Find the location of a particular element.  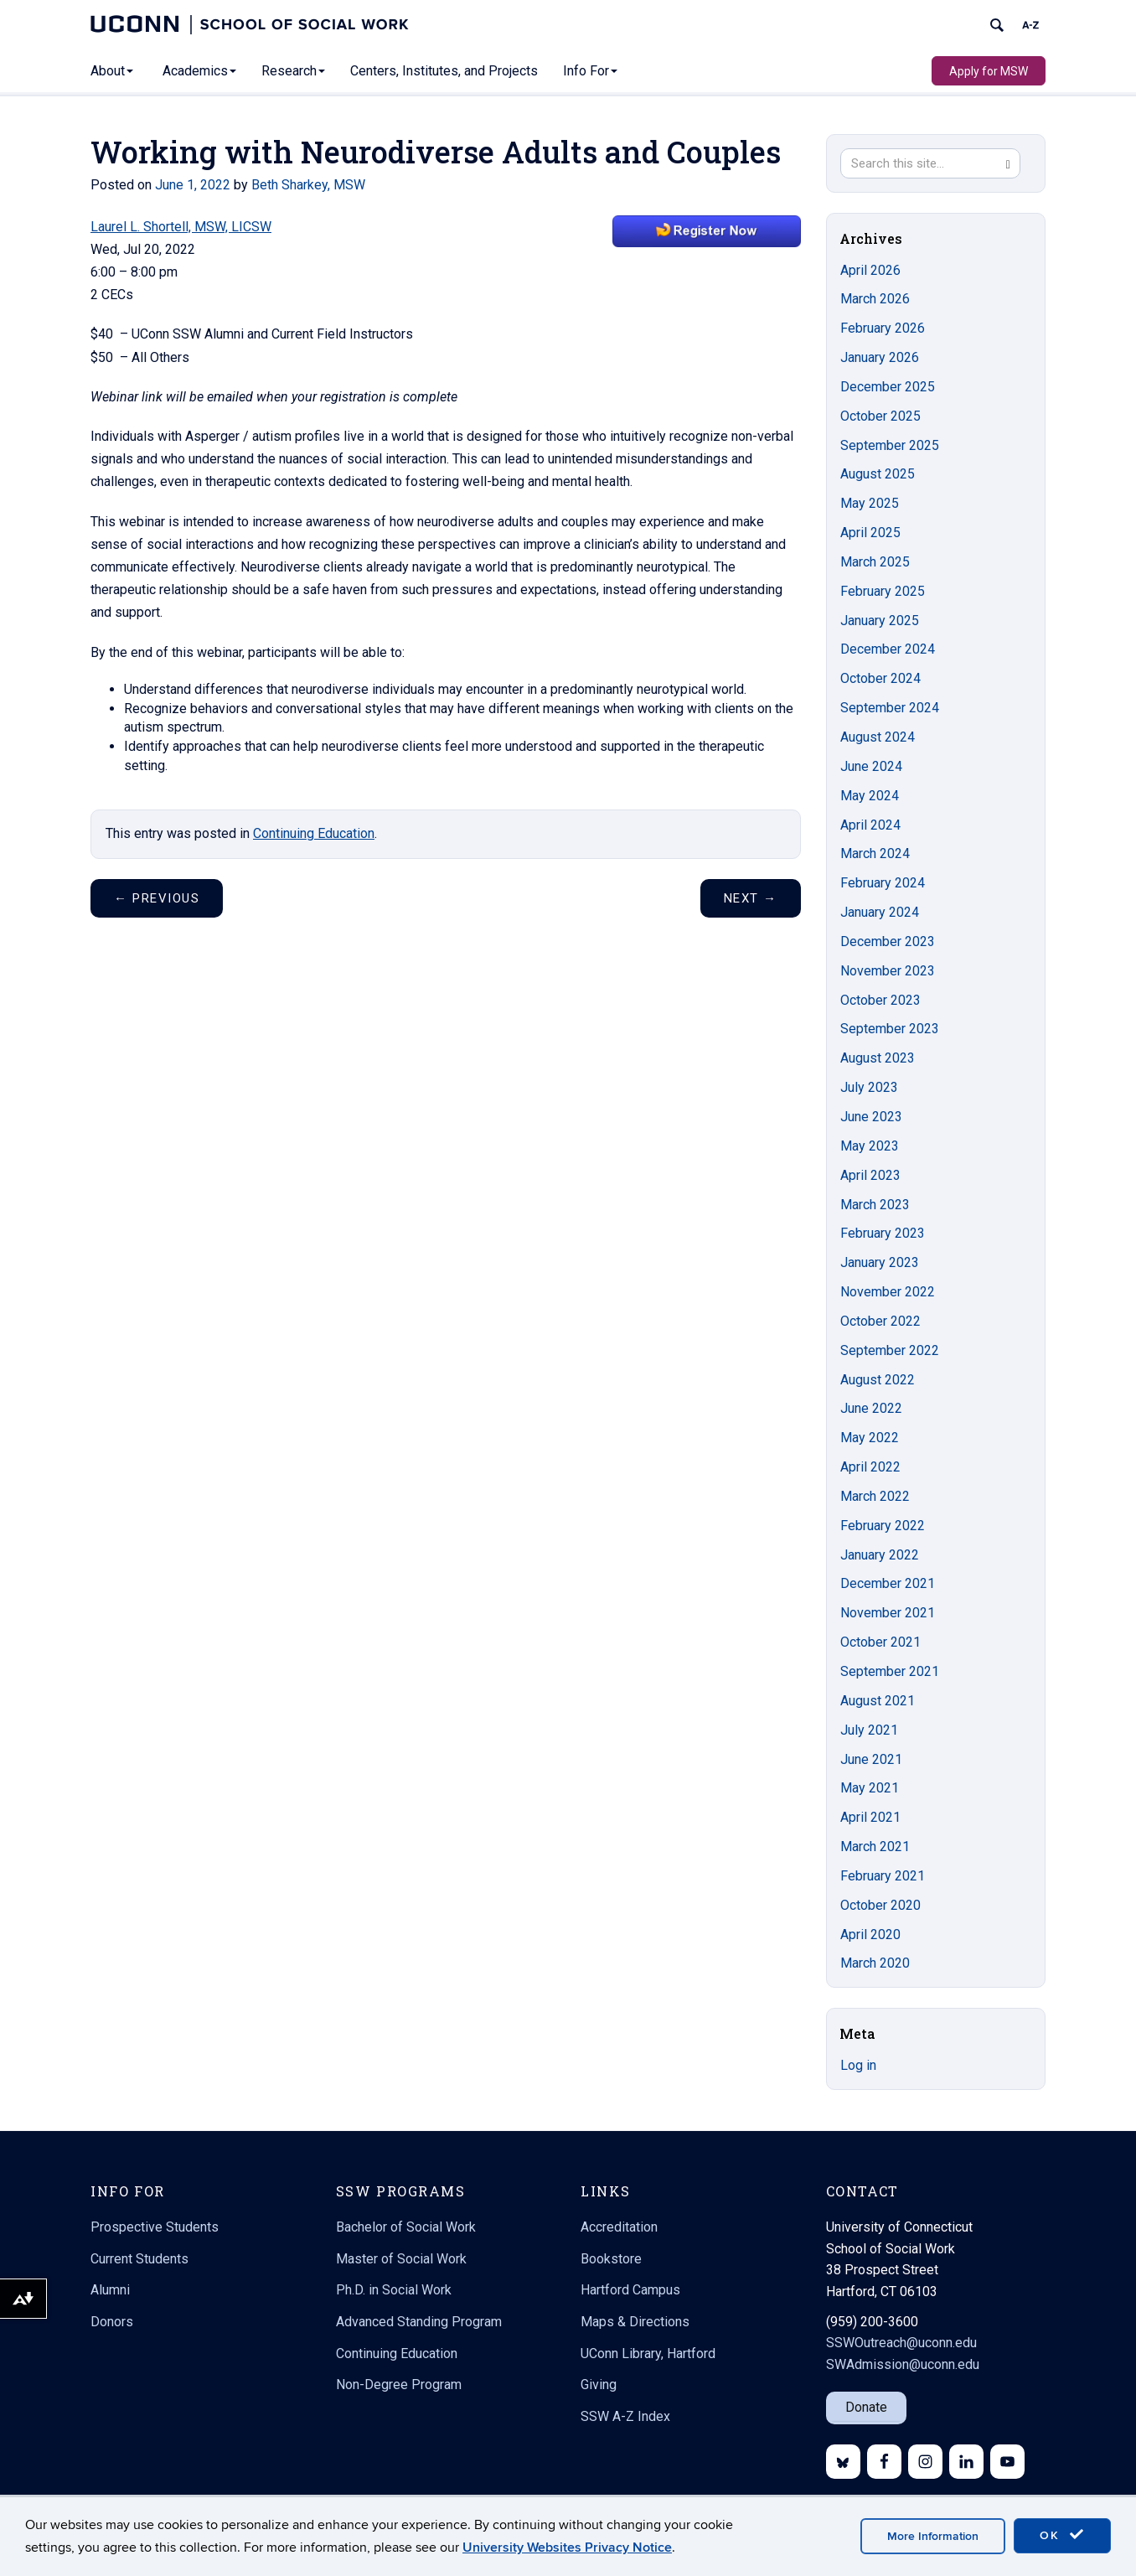

September 2021 is located at coordinates (889, 1671).